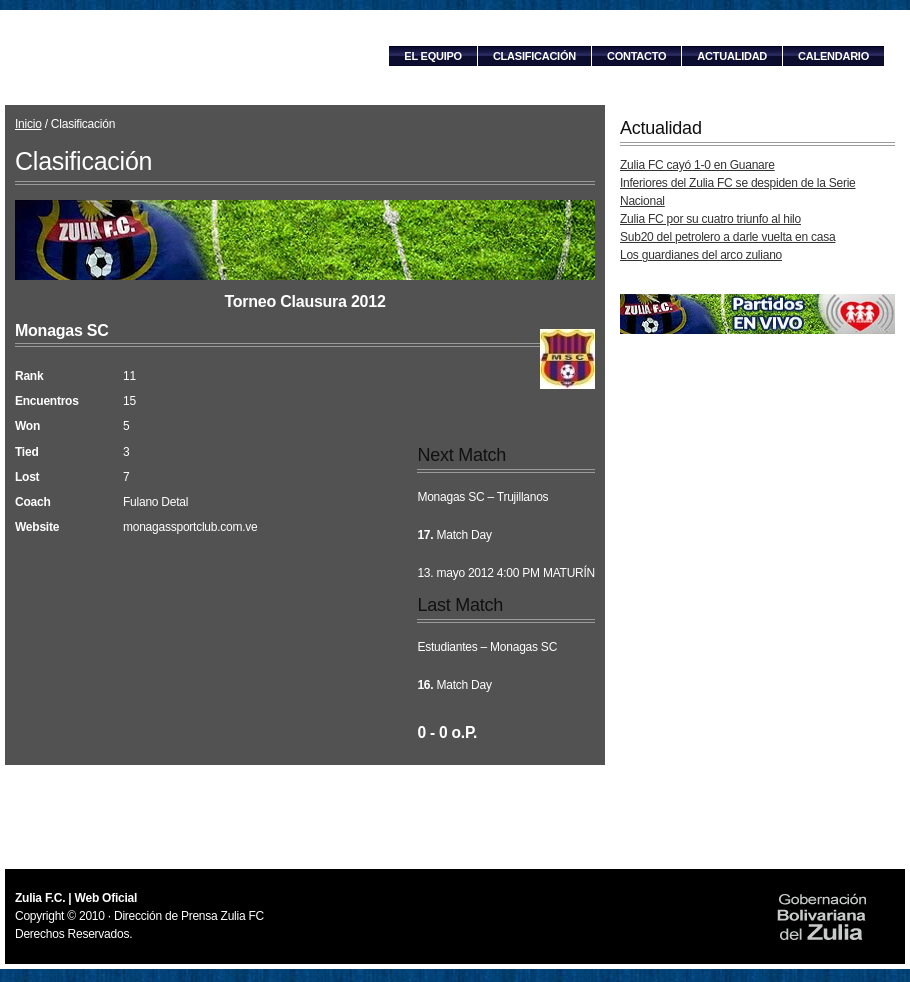 The height and width of the screenshot is (982, 910). Describe the element at coordinates (701, 255) in the screenshot. I see `Los guardianes del arco zuliano` at that location.